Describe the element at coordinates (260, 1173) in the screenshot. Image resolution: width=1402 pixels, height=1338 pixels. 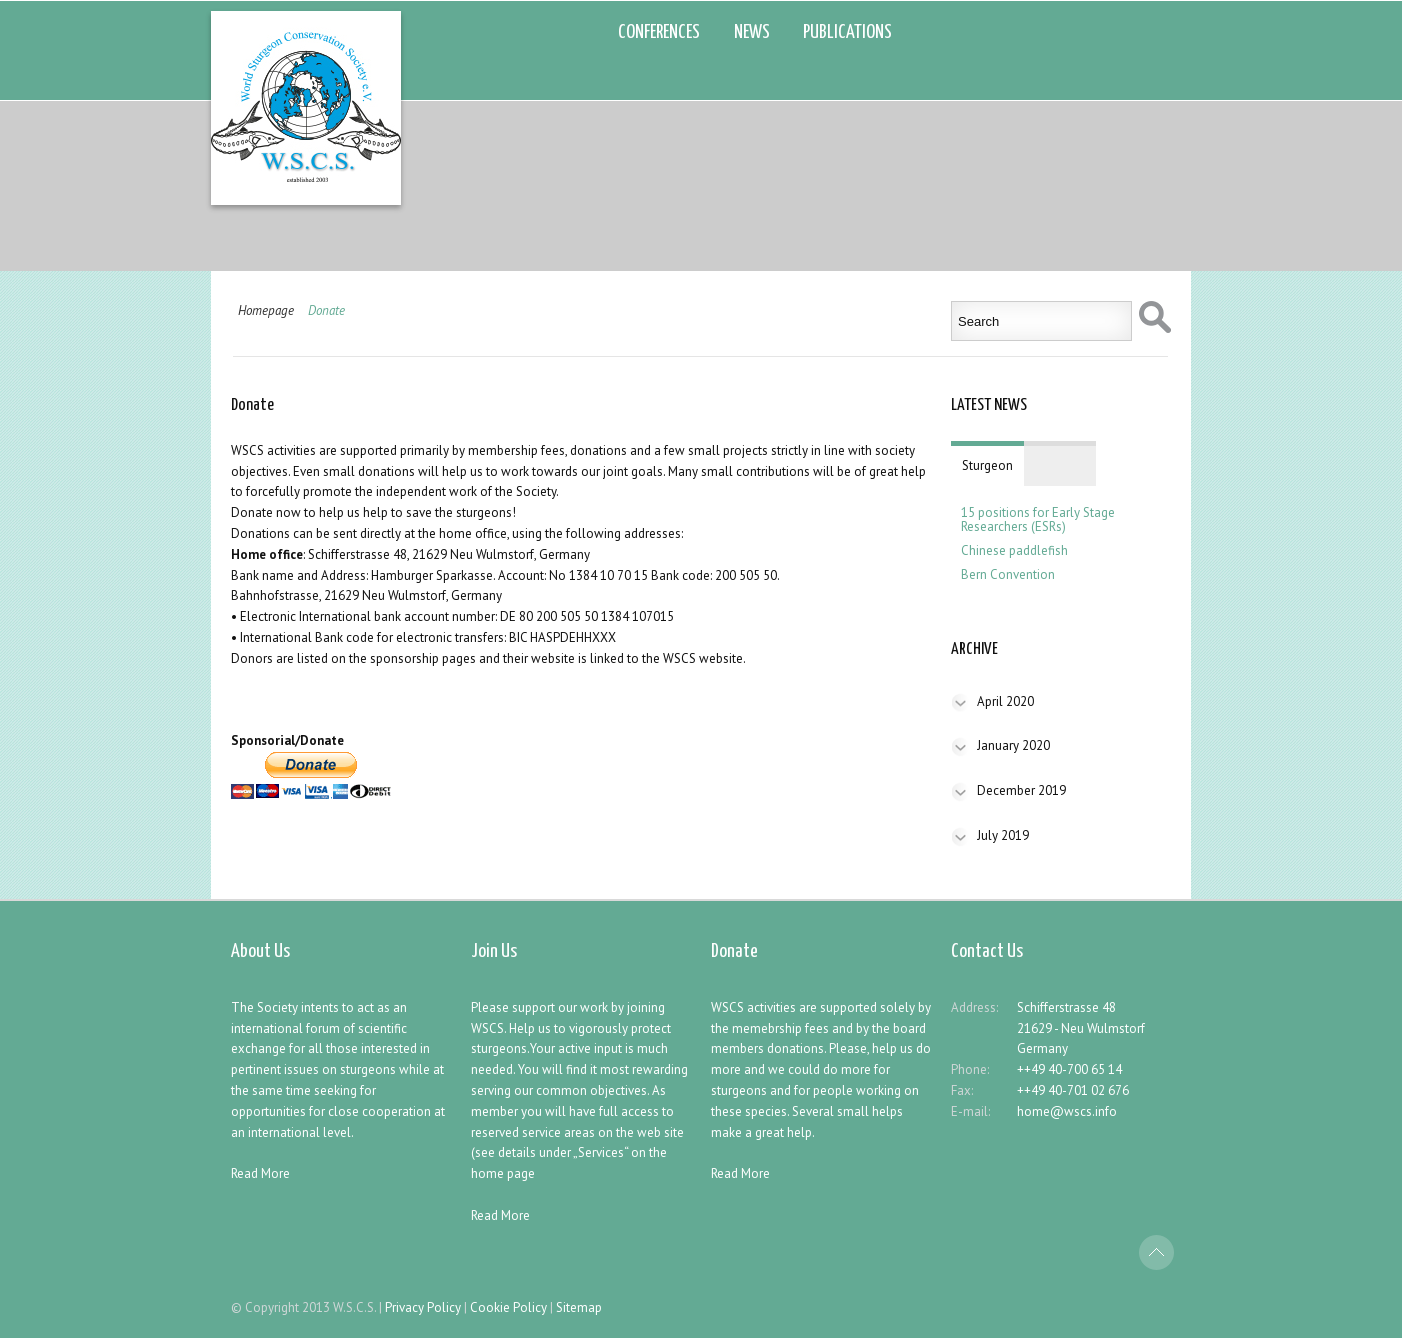
I see `Read More` at that location.